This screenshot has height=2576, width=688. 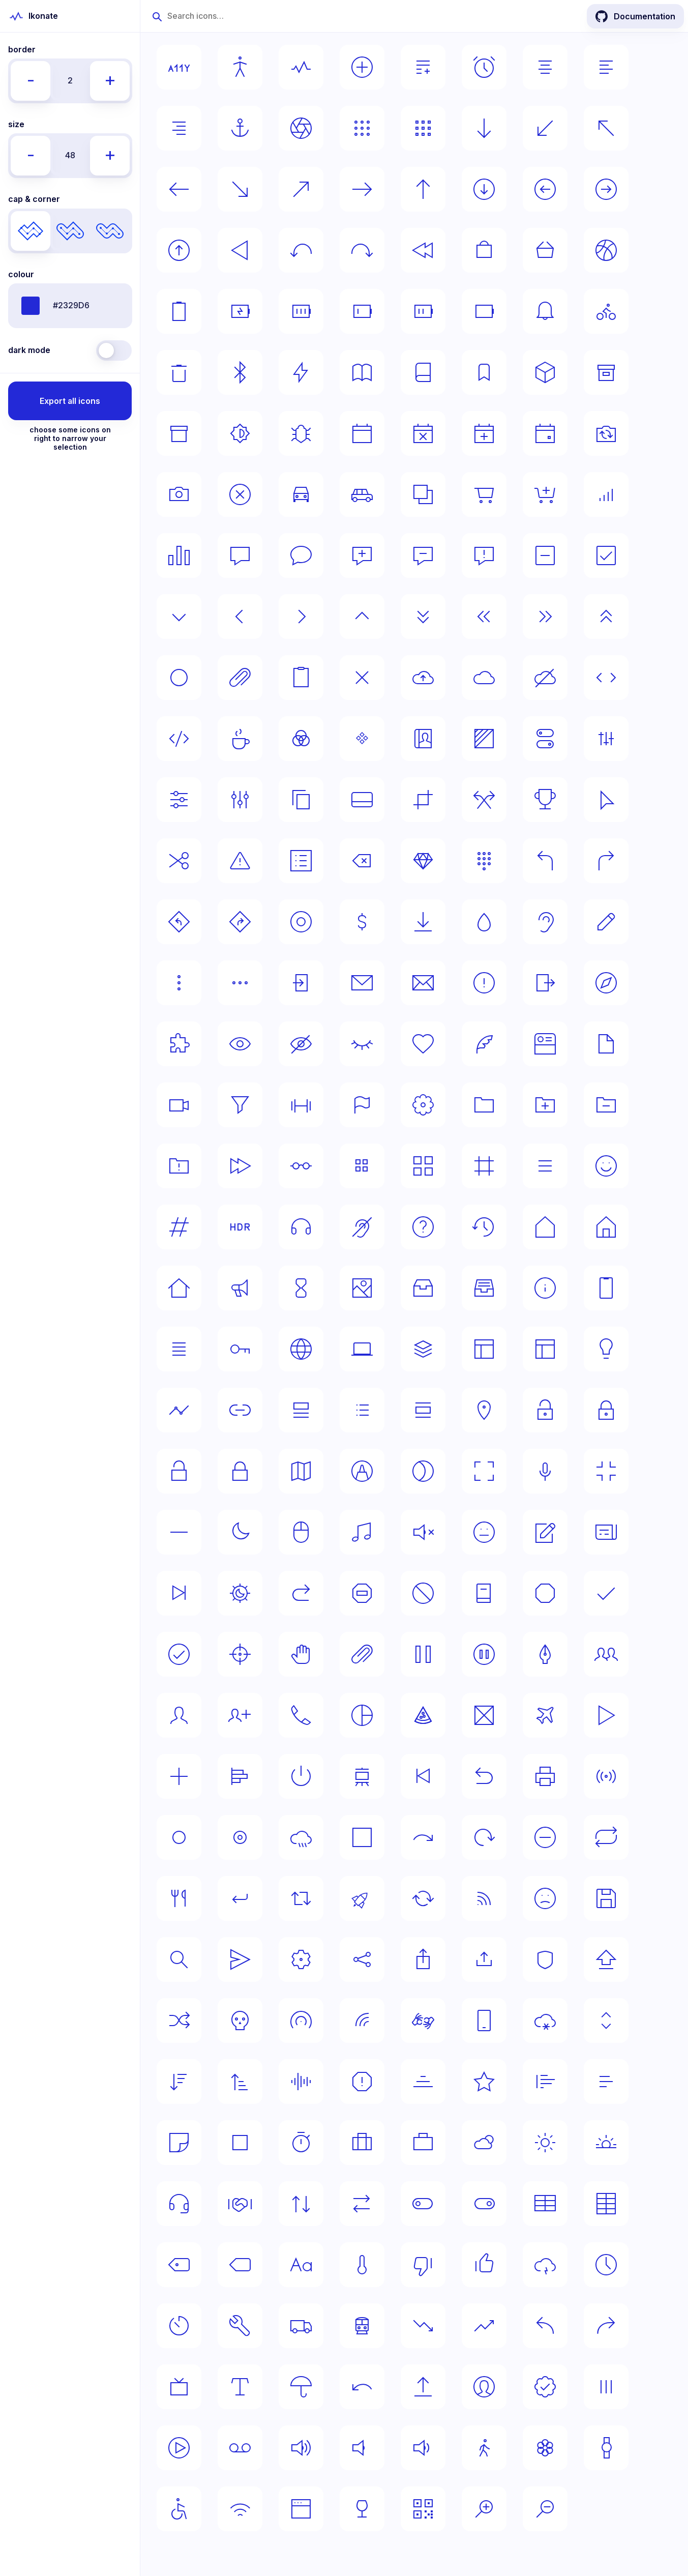 I want to click on [Select aperture icon], so click(x=301, y=128).